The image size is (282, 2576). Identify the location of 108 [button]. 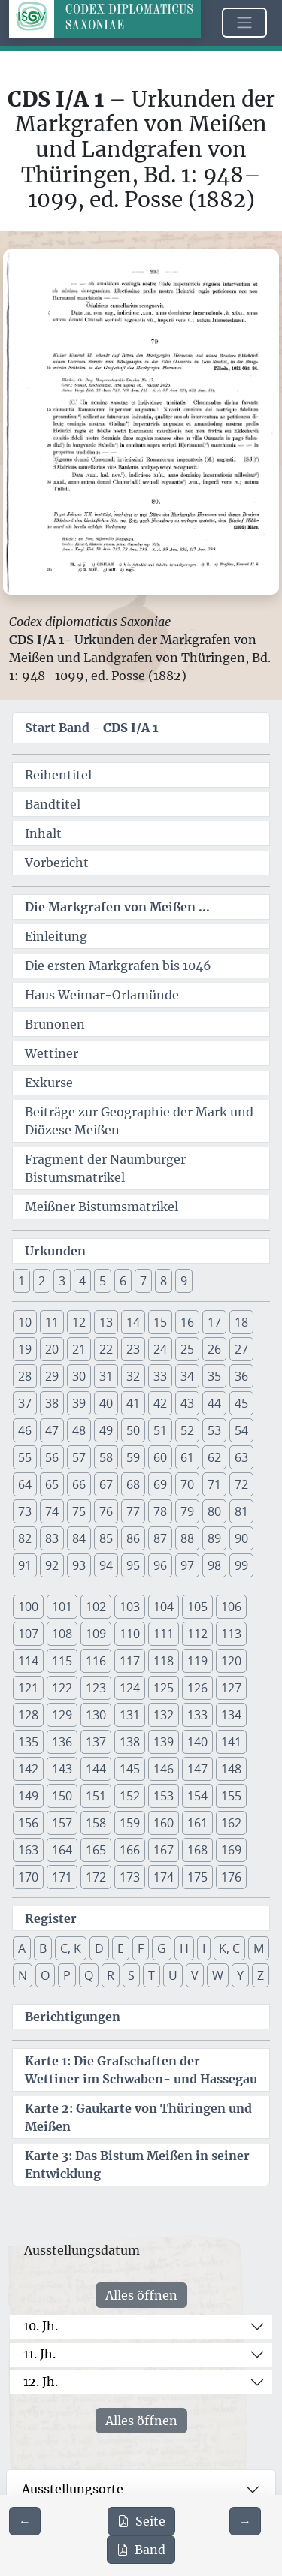
(62, 1633).